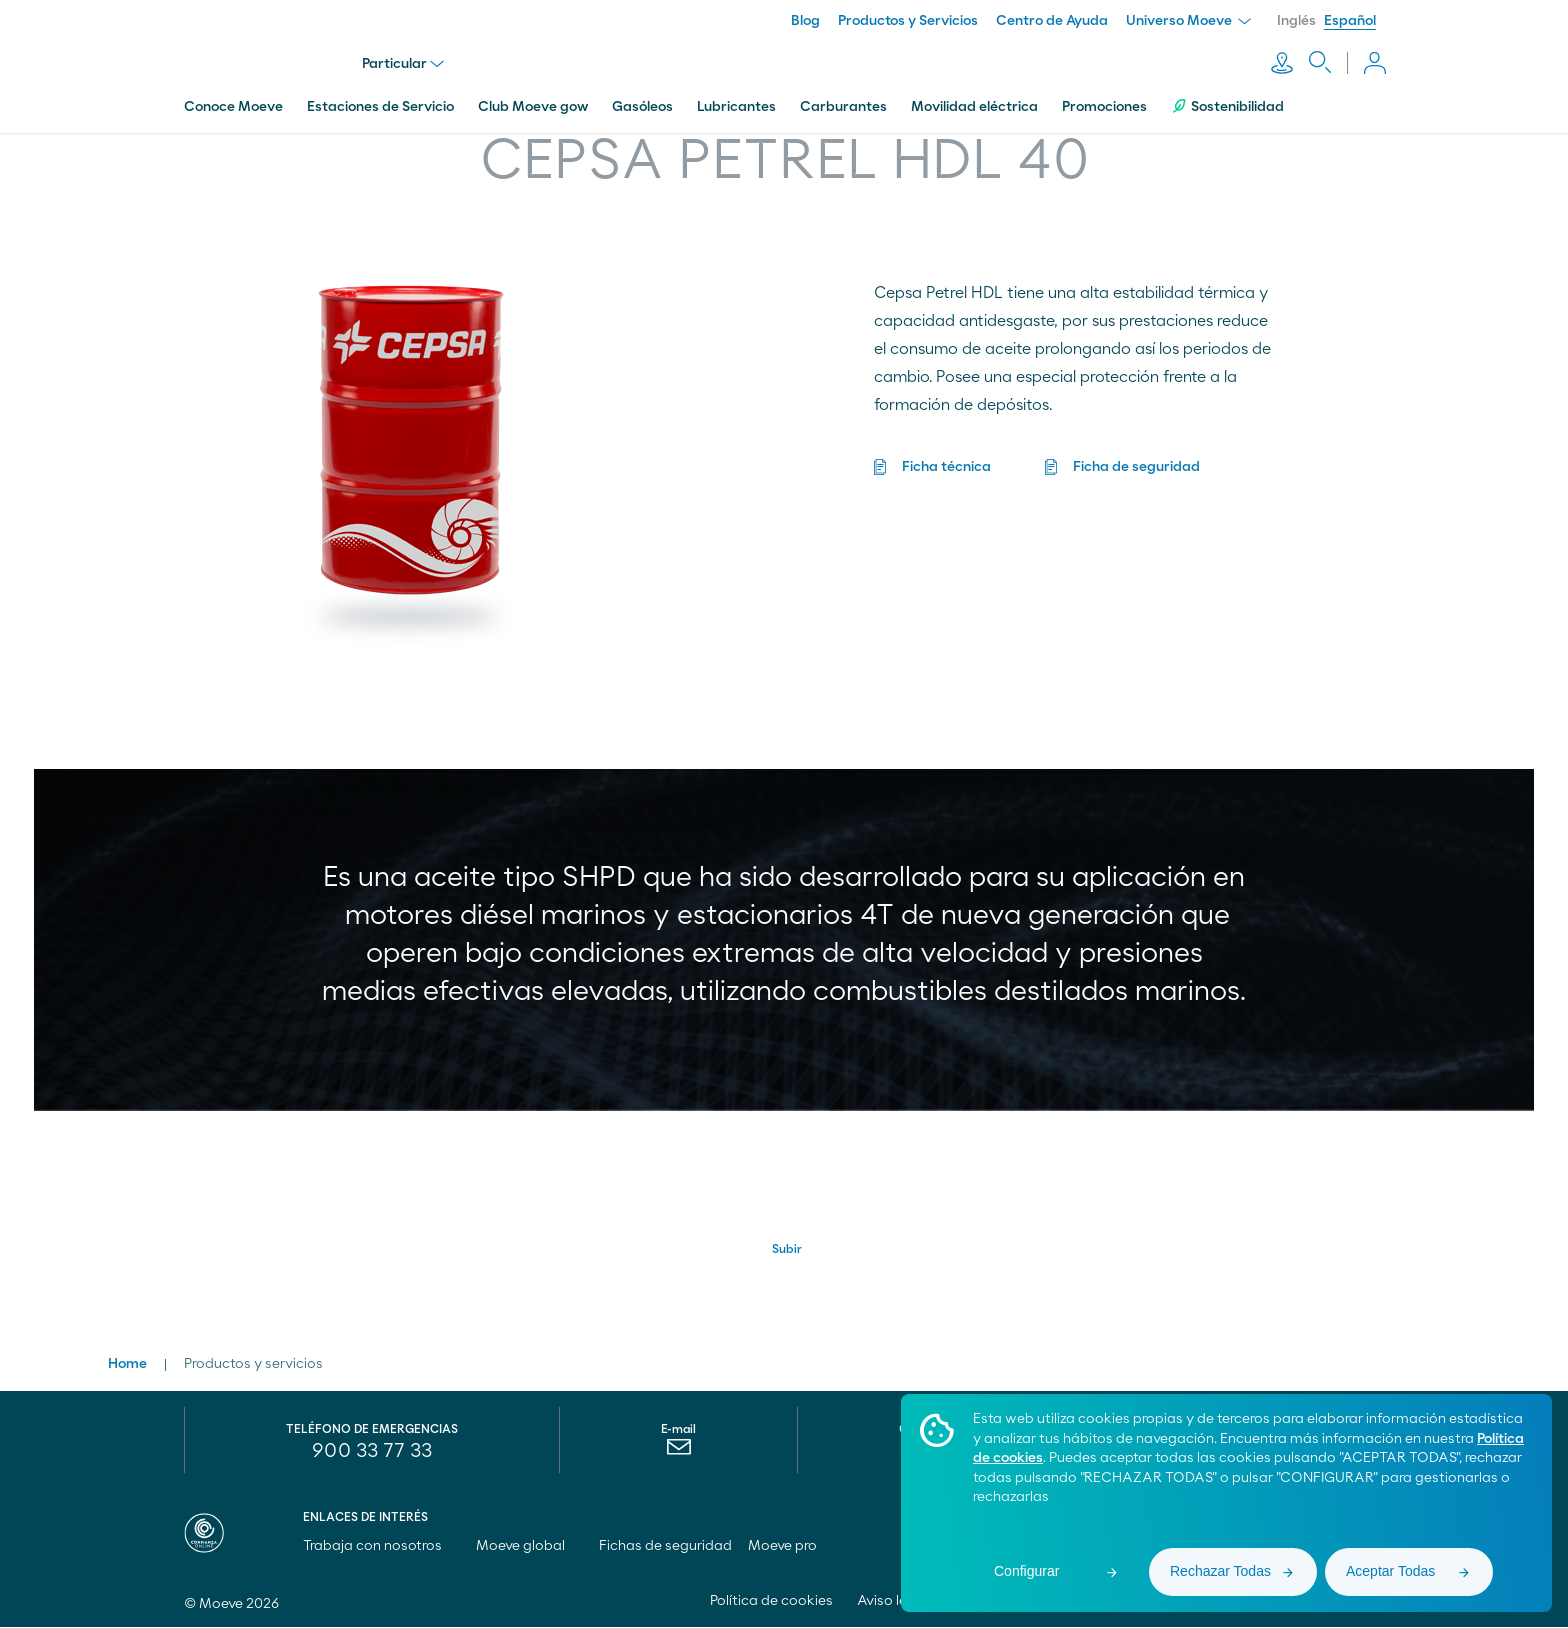 This screenshot has width=1568, height=1628. Describe the element at coordinates (1136, 463) in the screenshot. I see `Ficha de seguridad` at that location.